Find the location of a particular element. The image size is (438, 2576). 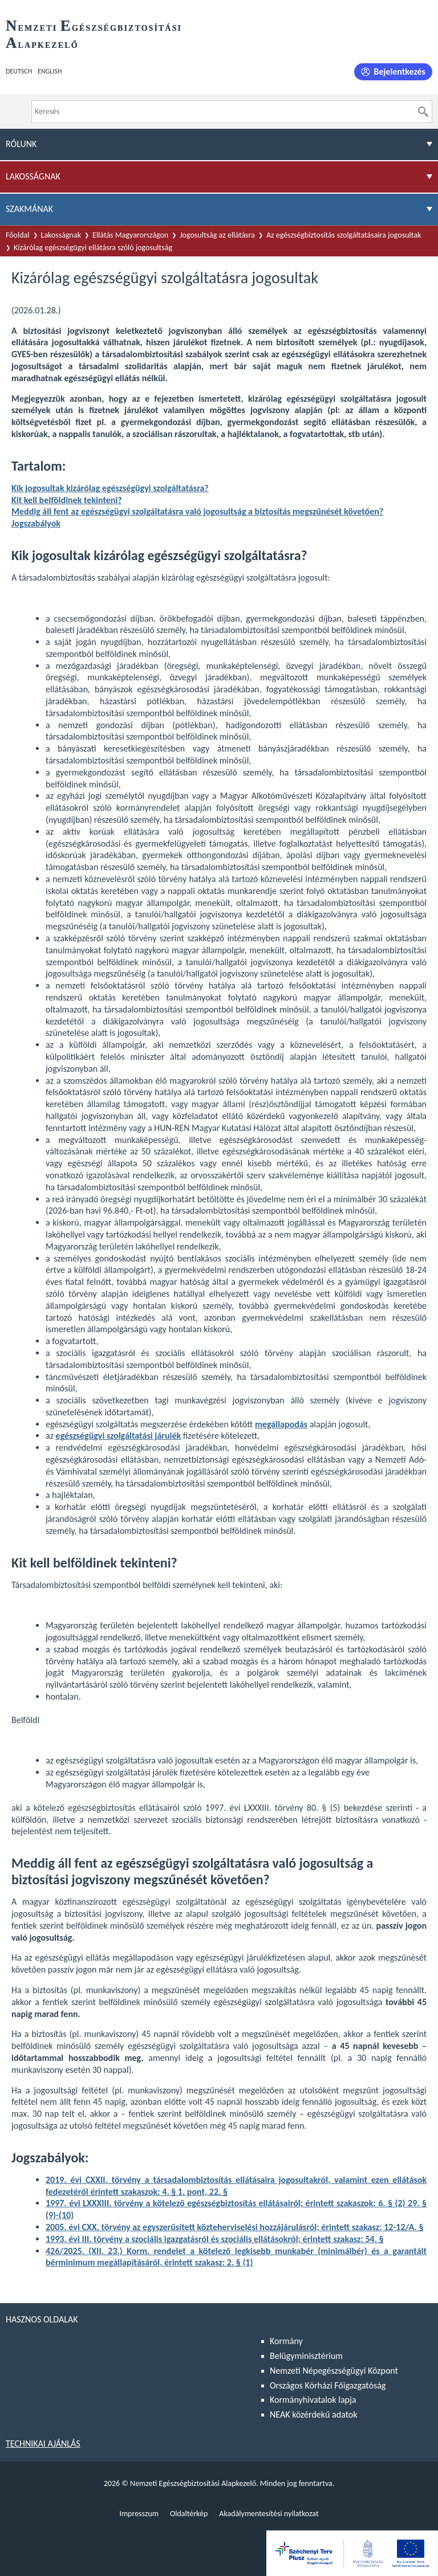

Szakmának [menuitem] is located at coordinates (29, 208).